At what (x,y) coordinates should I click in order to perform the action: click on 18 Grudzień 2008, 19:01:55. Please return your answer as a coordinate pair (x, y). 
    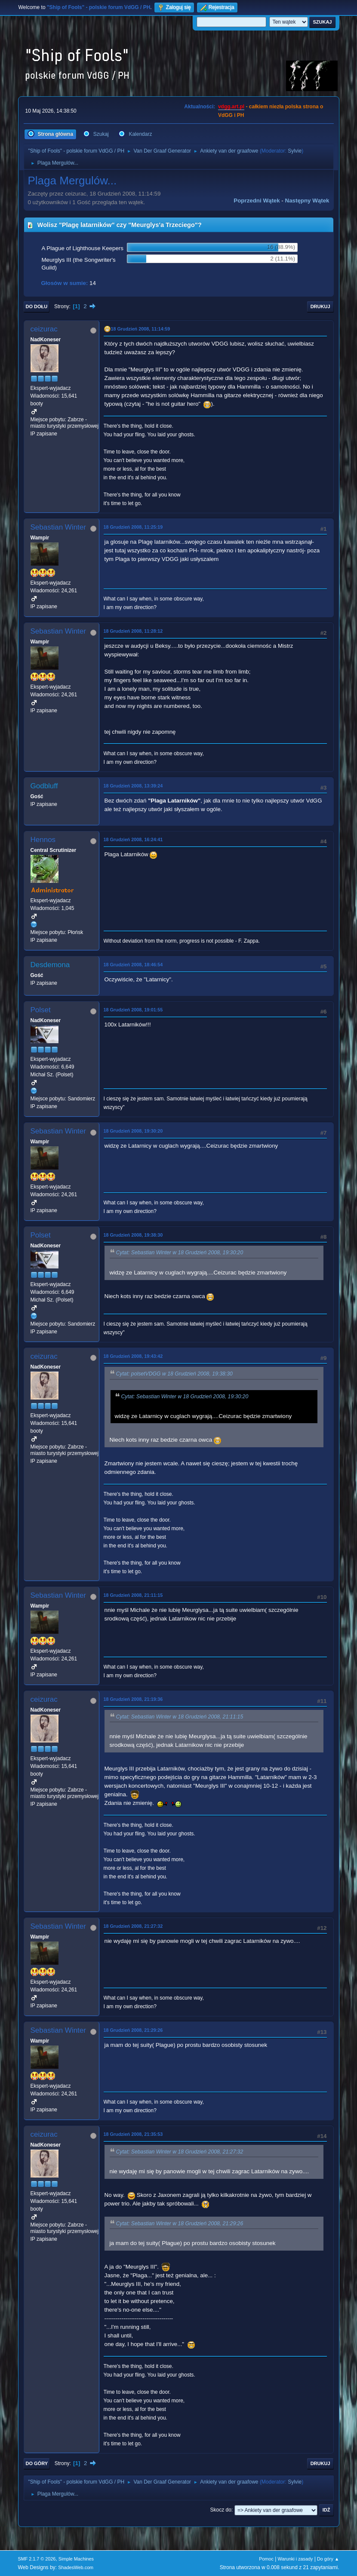
    Looking at the image, I should click on (133, 1009).